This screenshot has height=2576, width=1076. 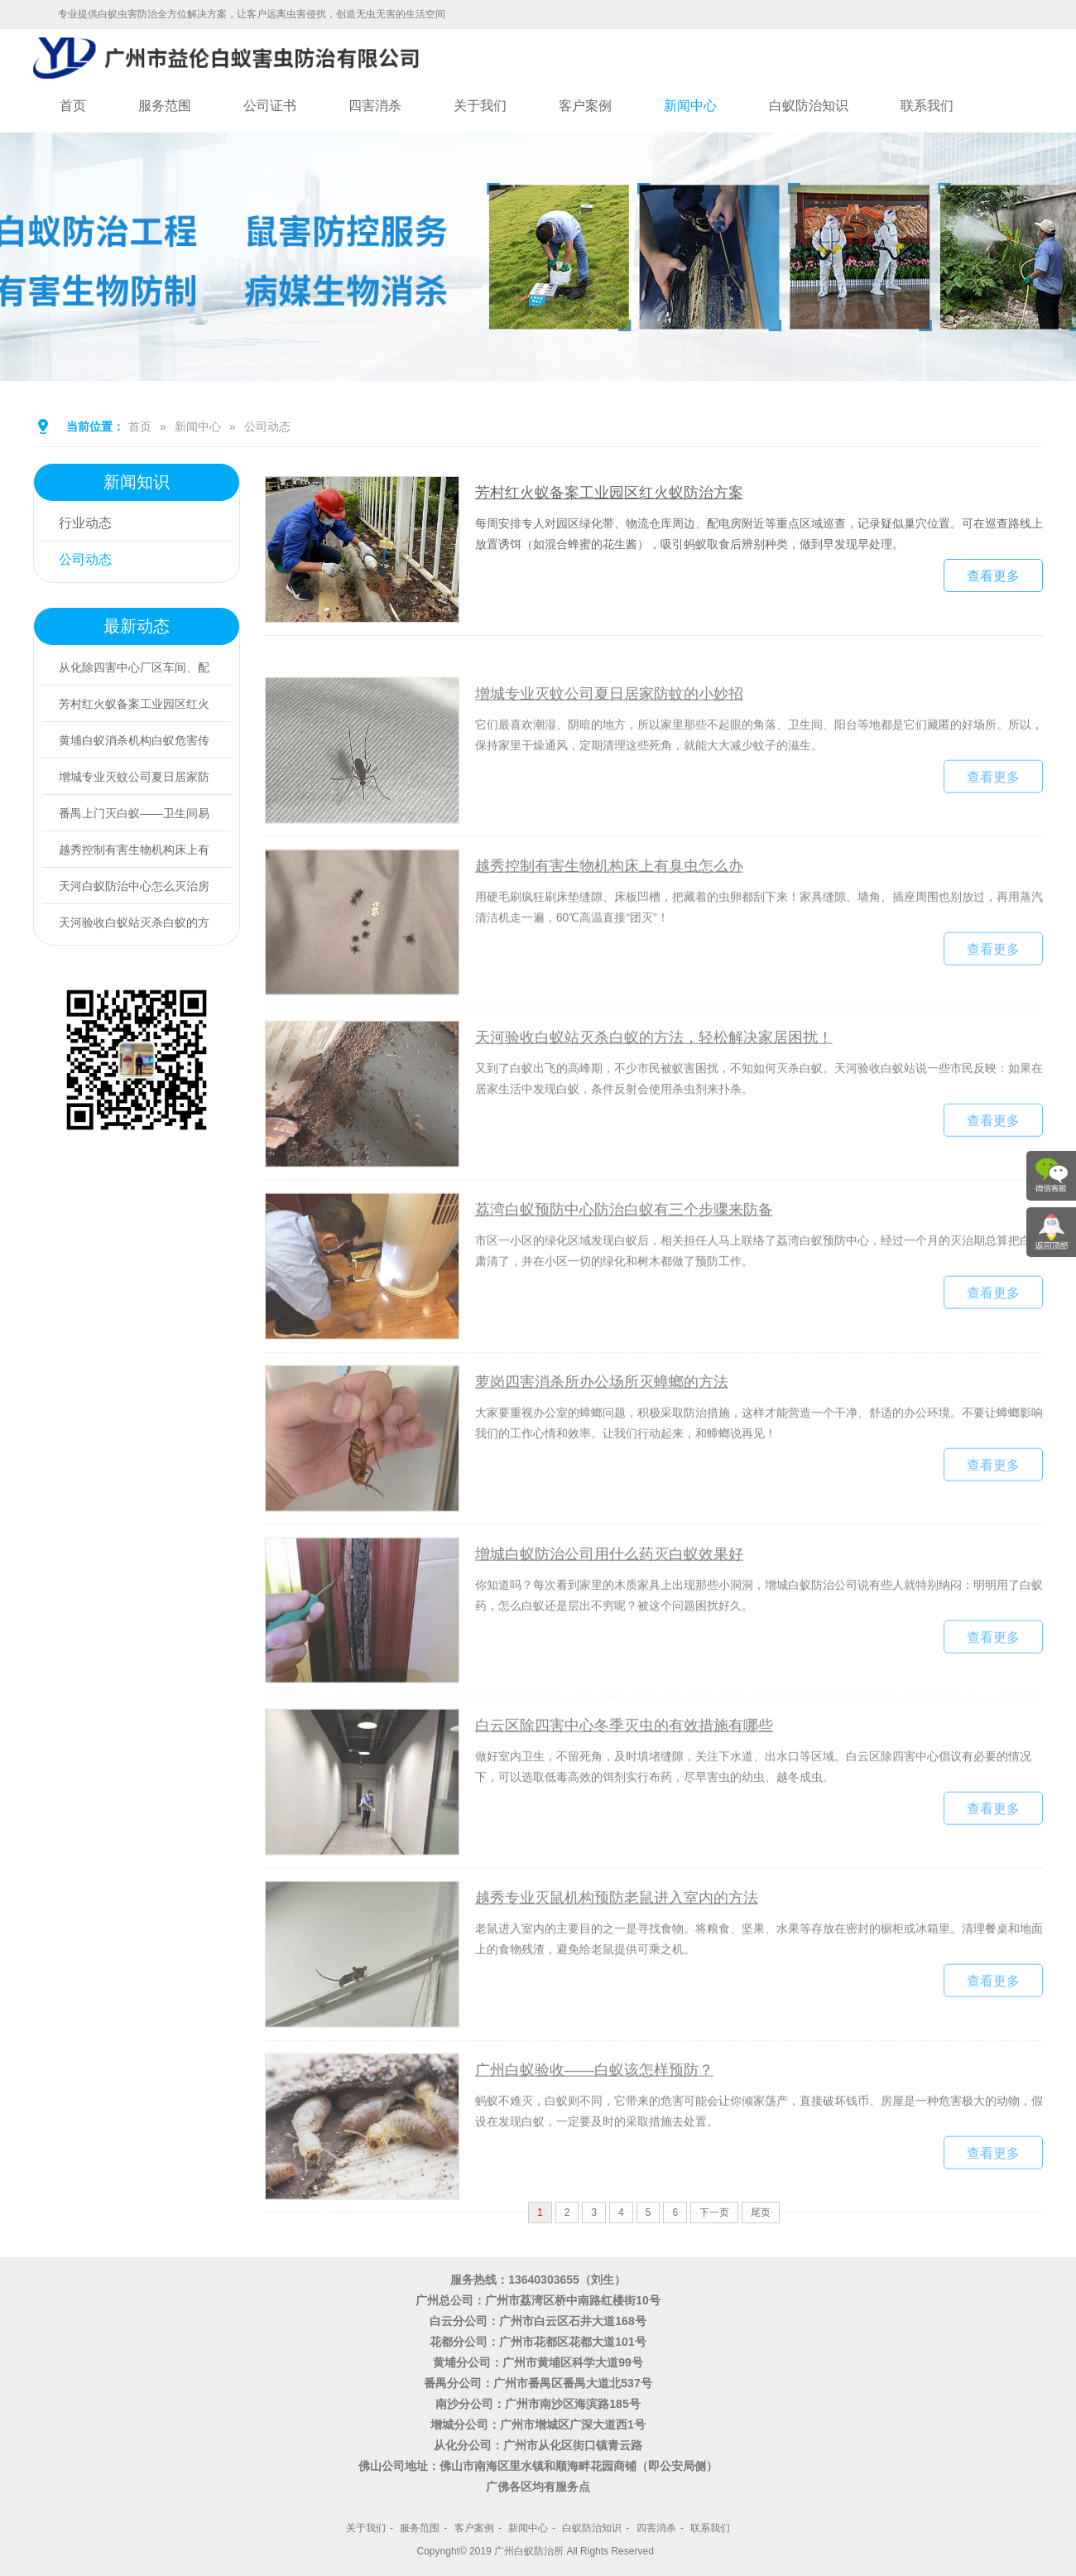 I want to click on 天河验收白蚁站灭杀白蚁的方法，轻松解决家居困扰！, so click(x=654, y=1104).